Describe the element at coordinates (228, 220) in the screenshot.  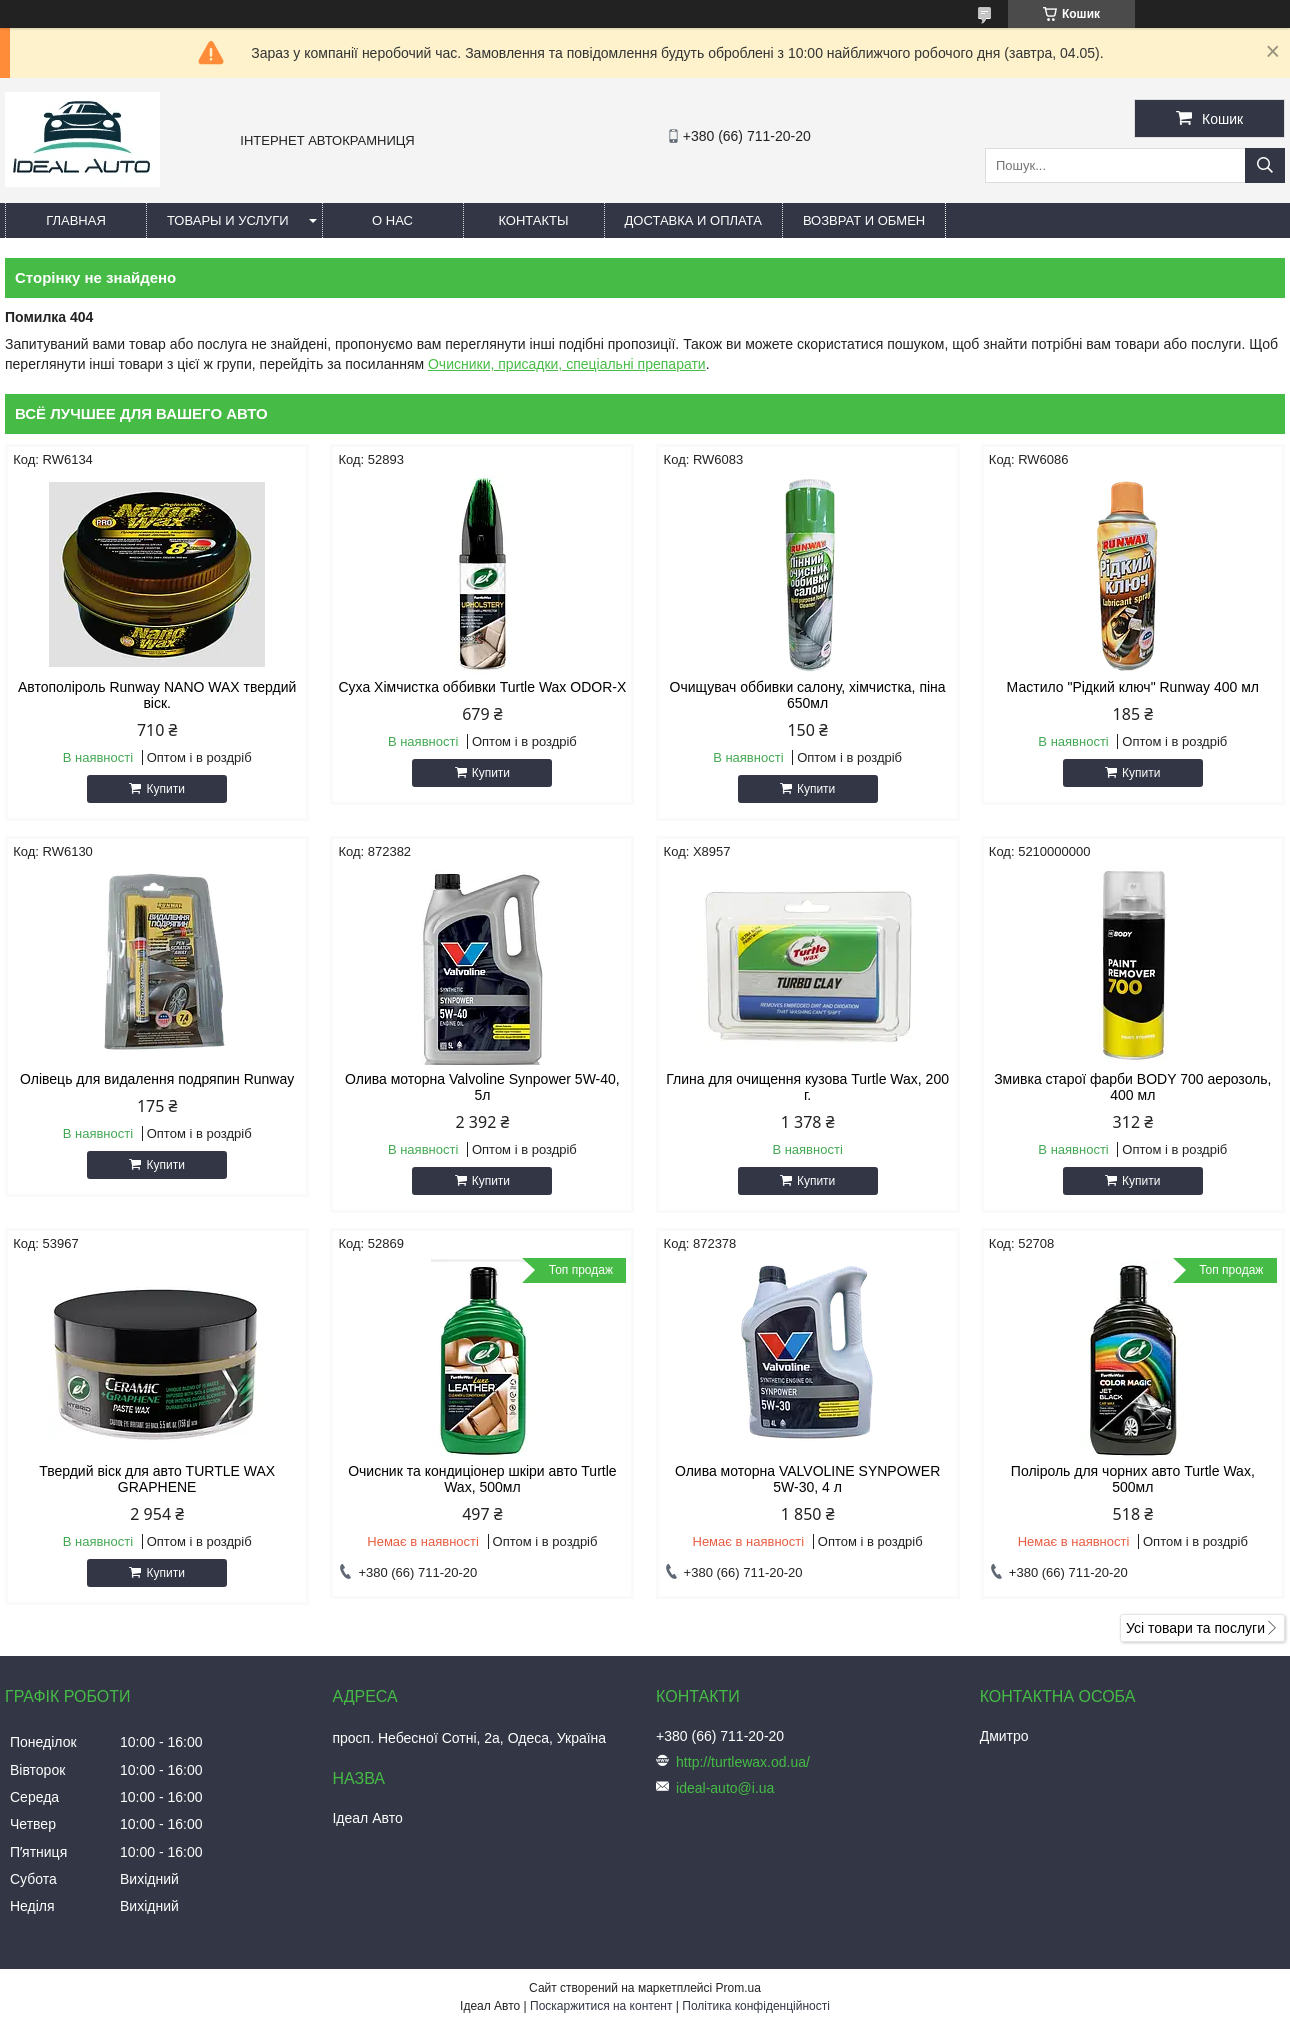
I see `Товары и услуги` at that location.